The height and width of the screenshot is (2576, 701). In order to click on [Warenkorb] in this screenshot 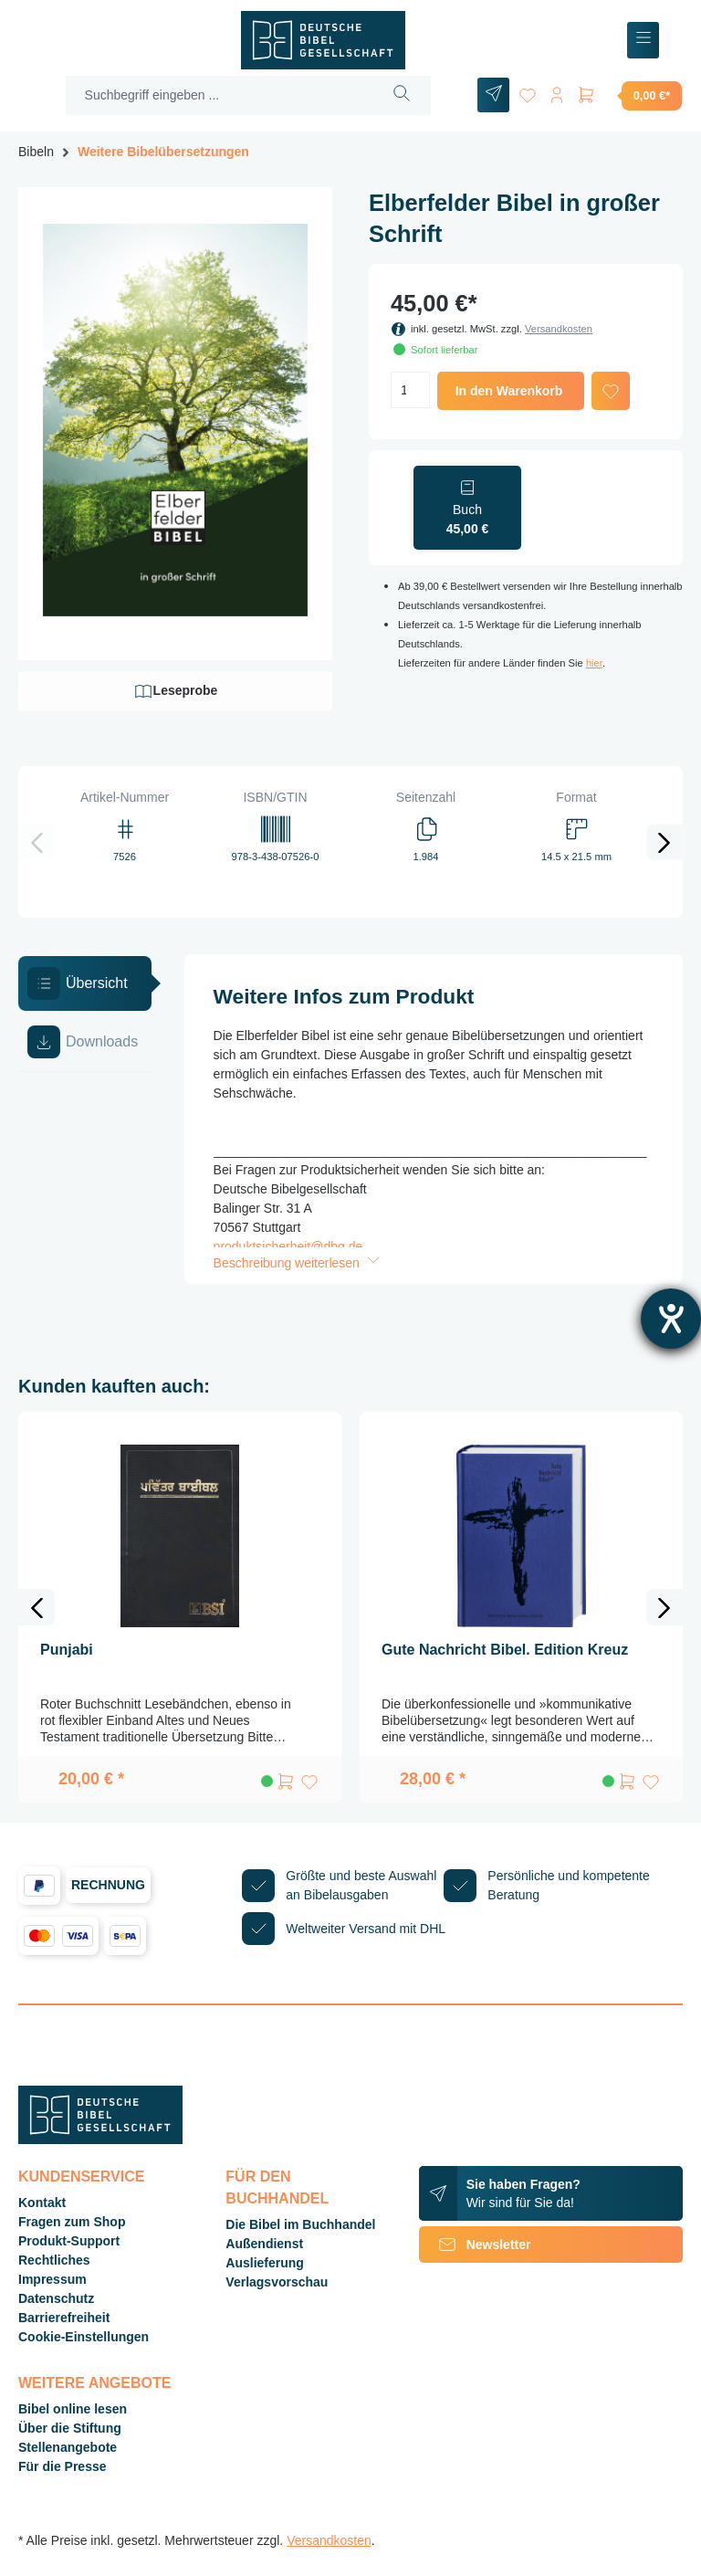, I will do `click(629, 95)`.